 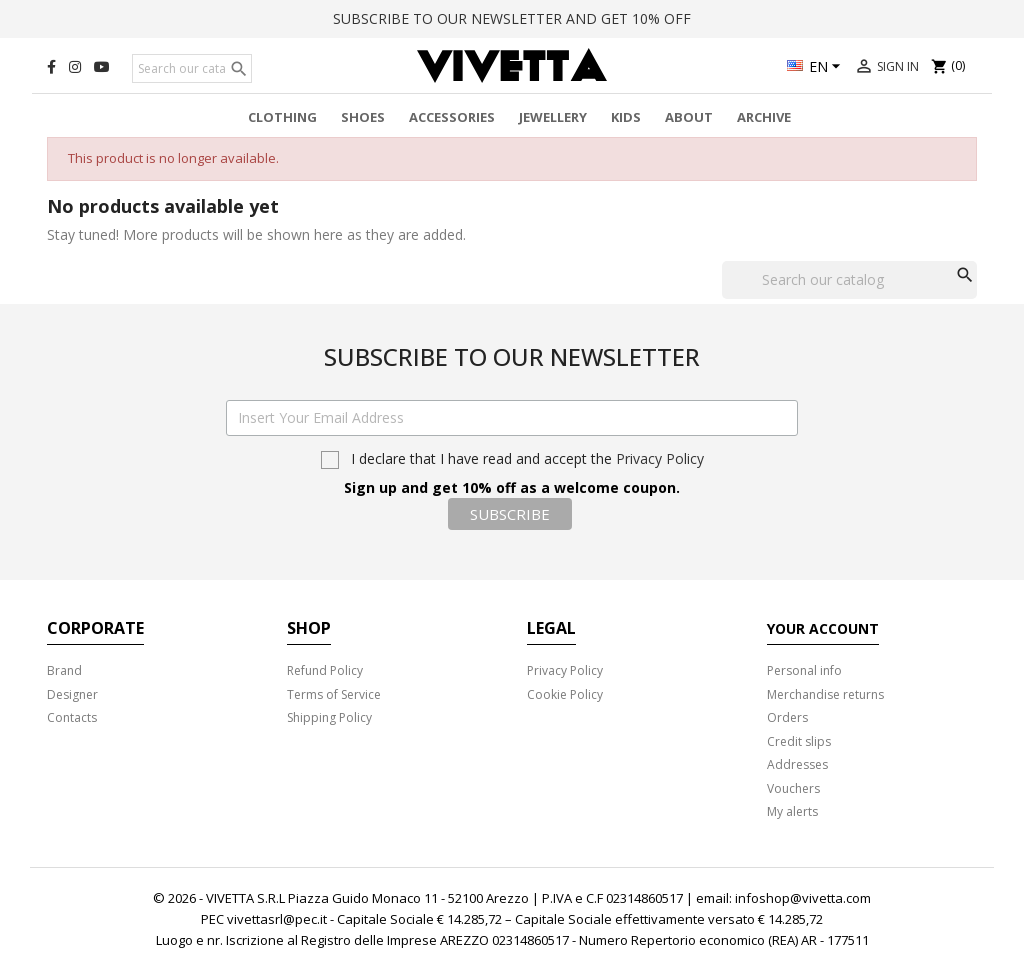 I want to click on Credit slips, so click(x=799, y=741).